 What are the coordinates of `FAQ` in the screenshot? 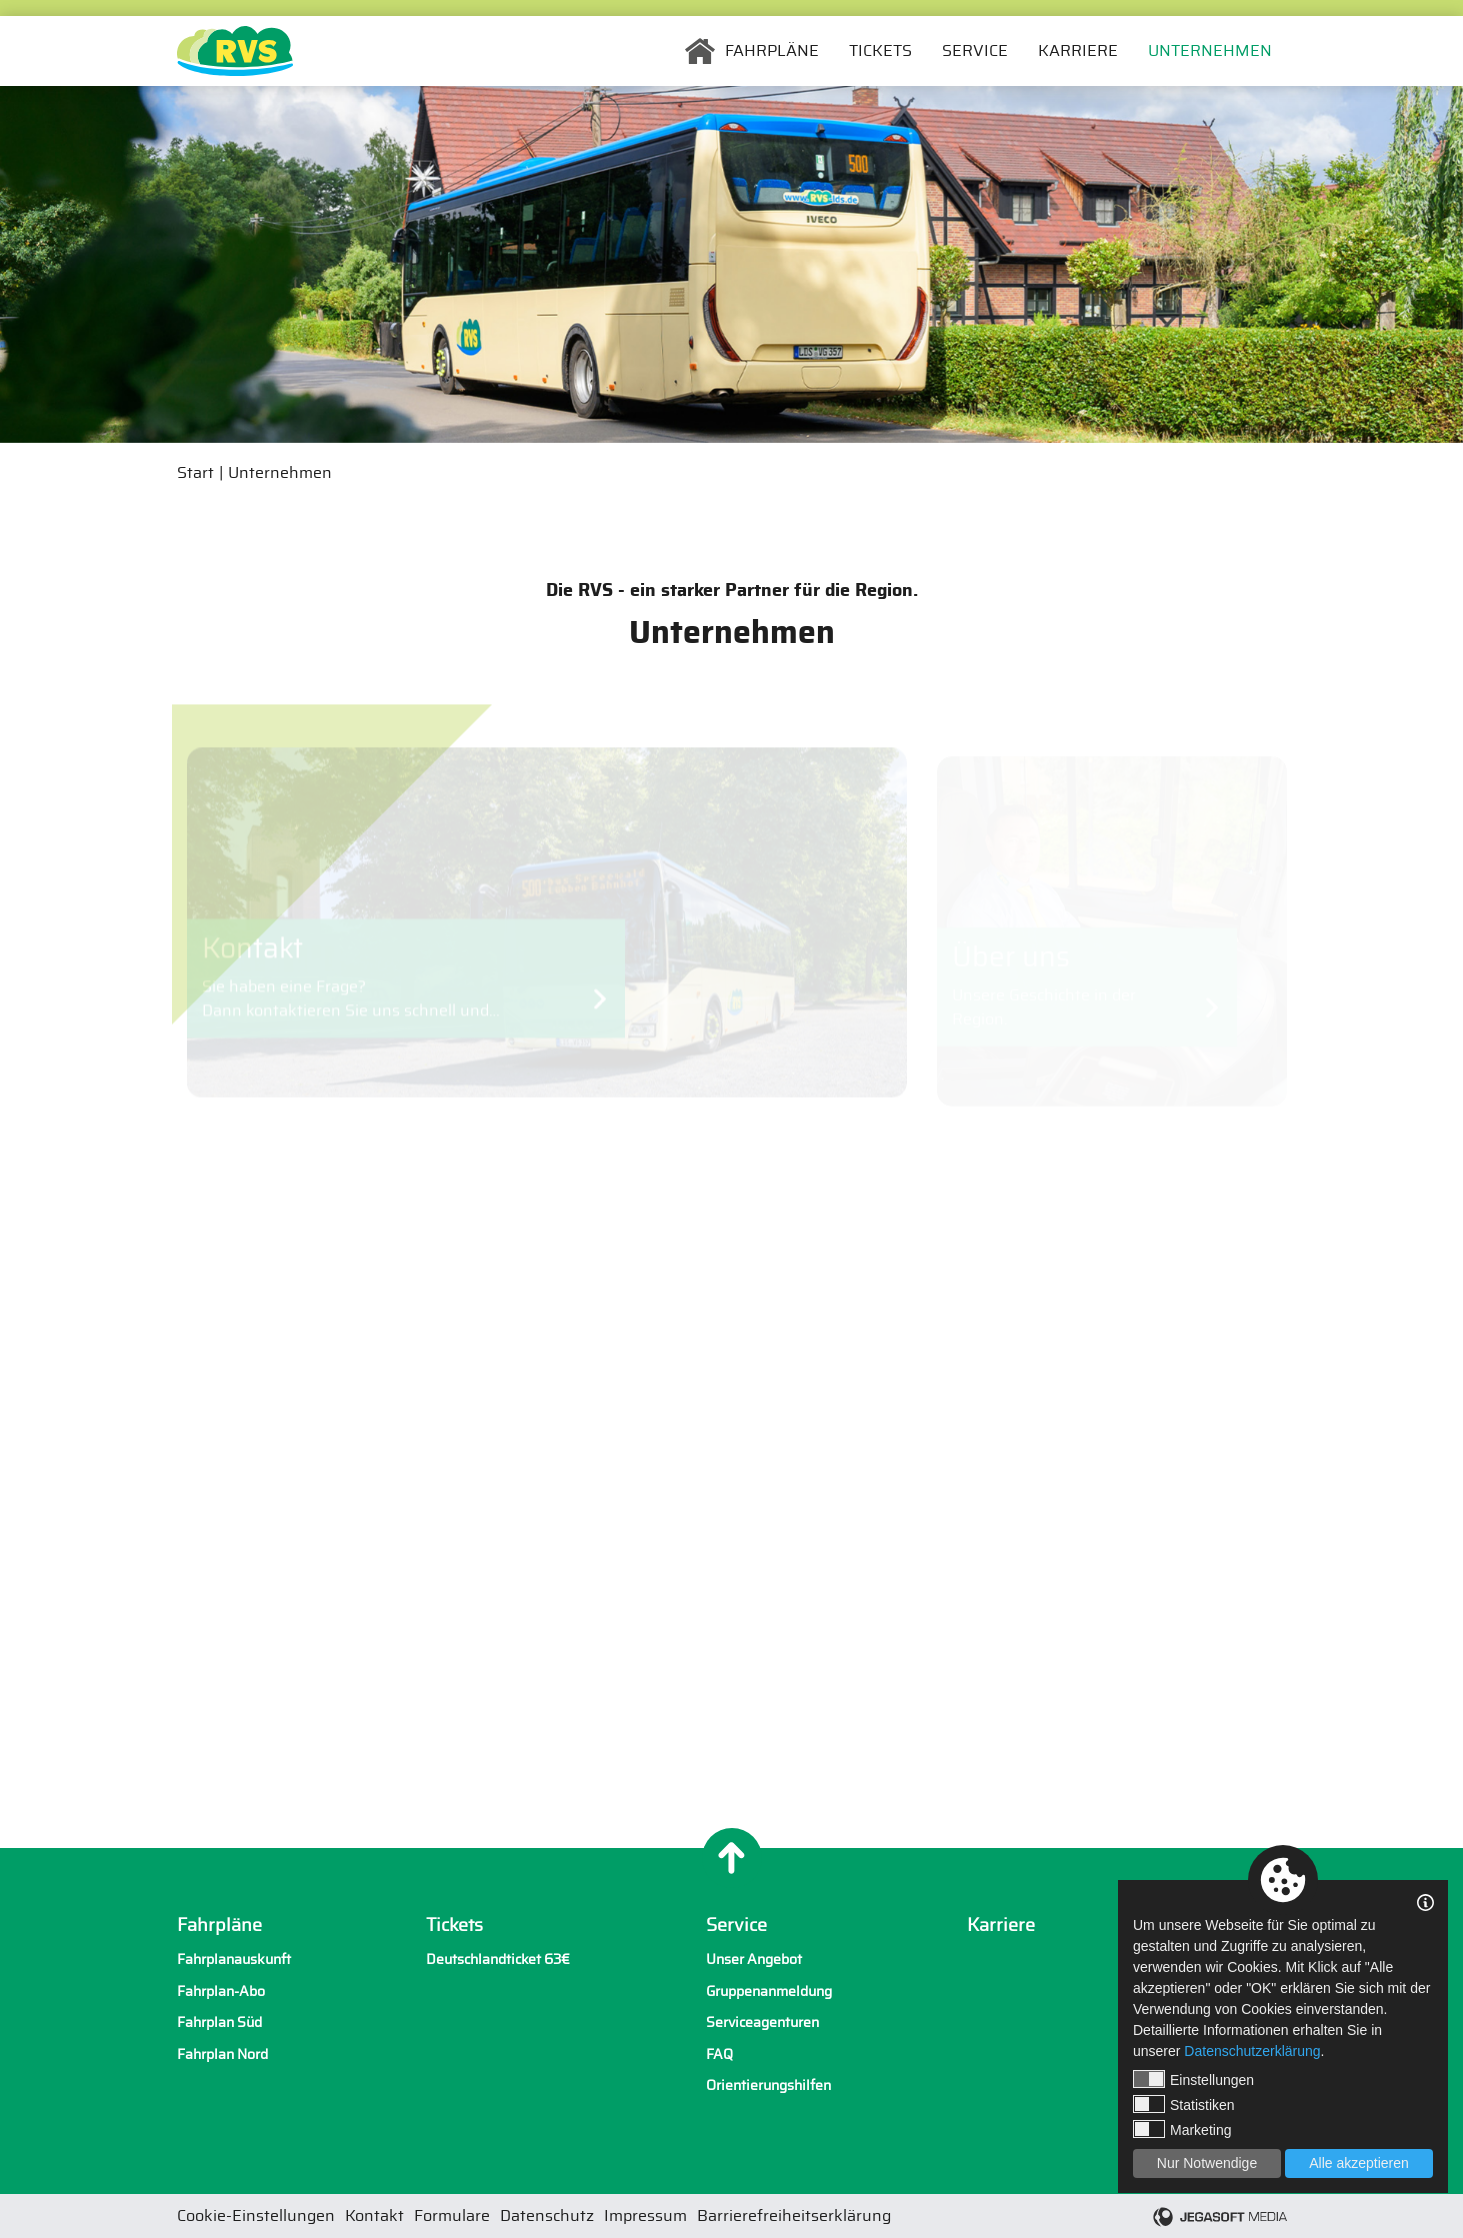 It's located at (719, 2054).